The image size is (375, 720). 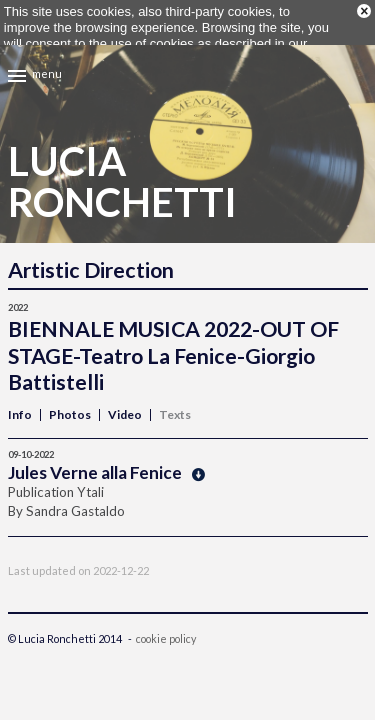 What do you see at coordinates (166, 627) in the screenshot?
I see `cookie policy` at bounding box center [166, 627].